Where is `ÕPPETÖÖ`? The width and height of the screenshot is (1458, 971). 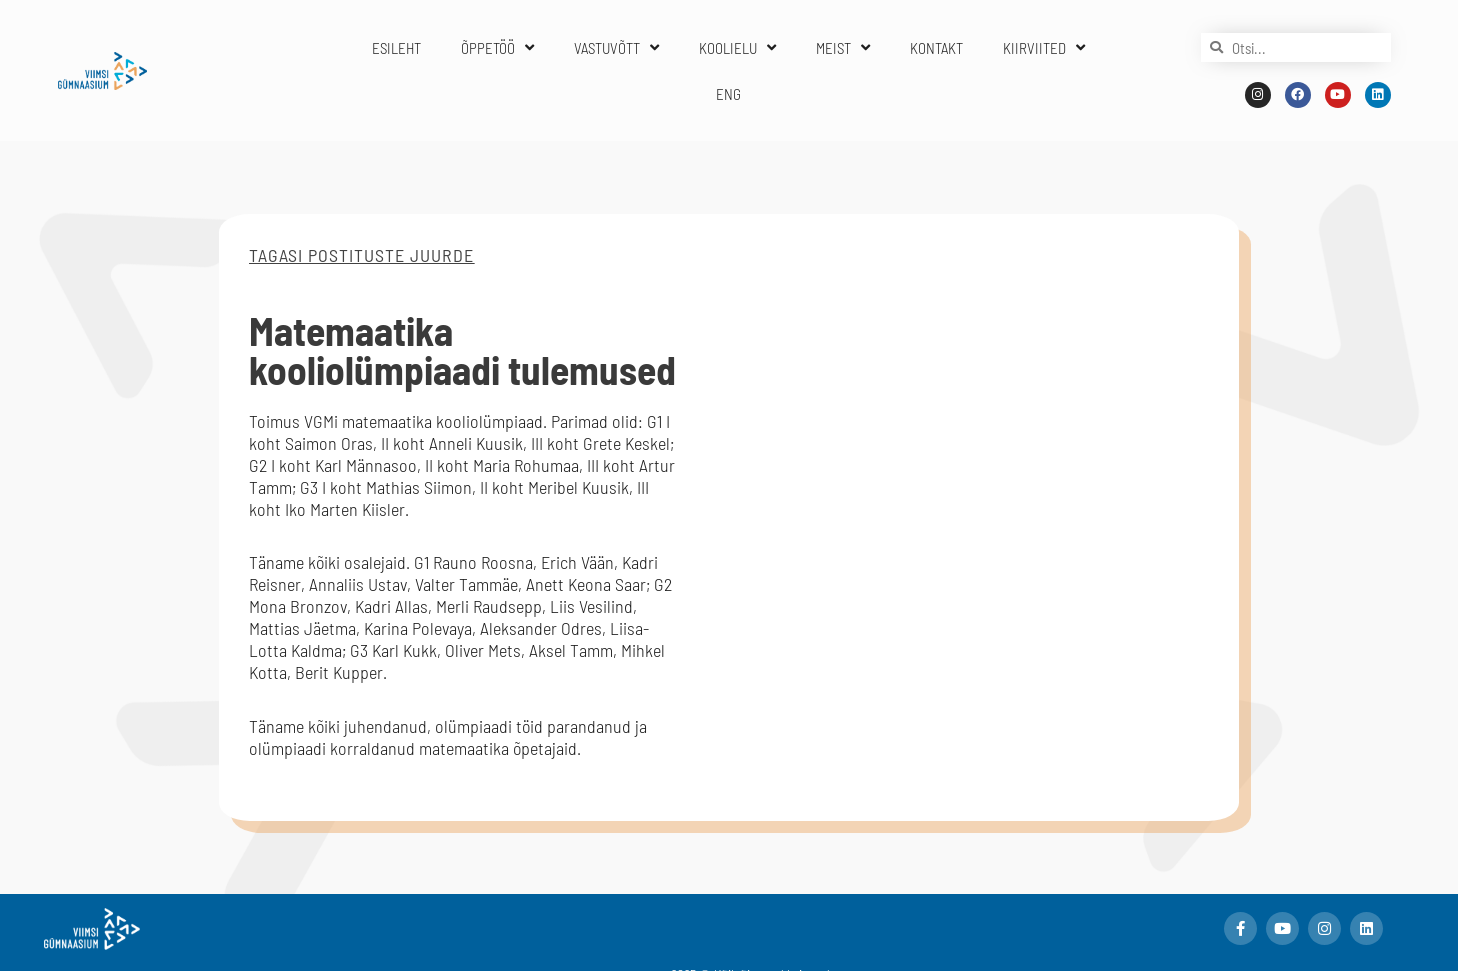 ÕPPETÖÖ is located at coordinates (497, 47).